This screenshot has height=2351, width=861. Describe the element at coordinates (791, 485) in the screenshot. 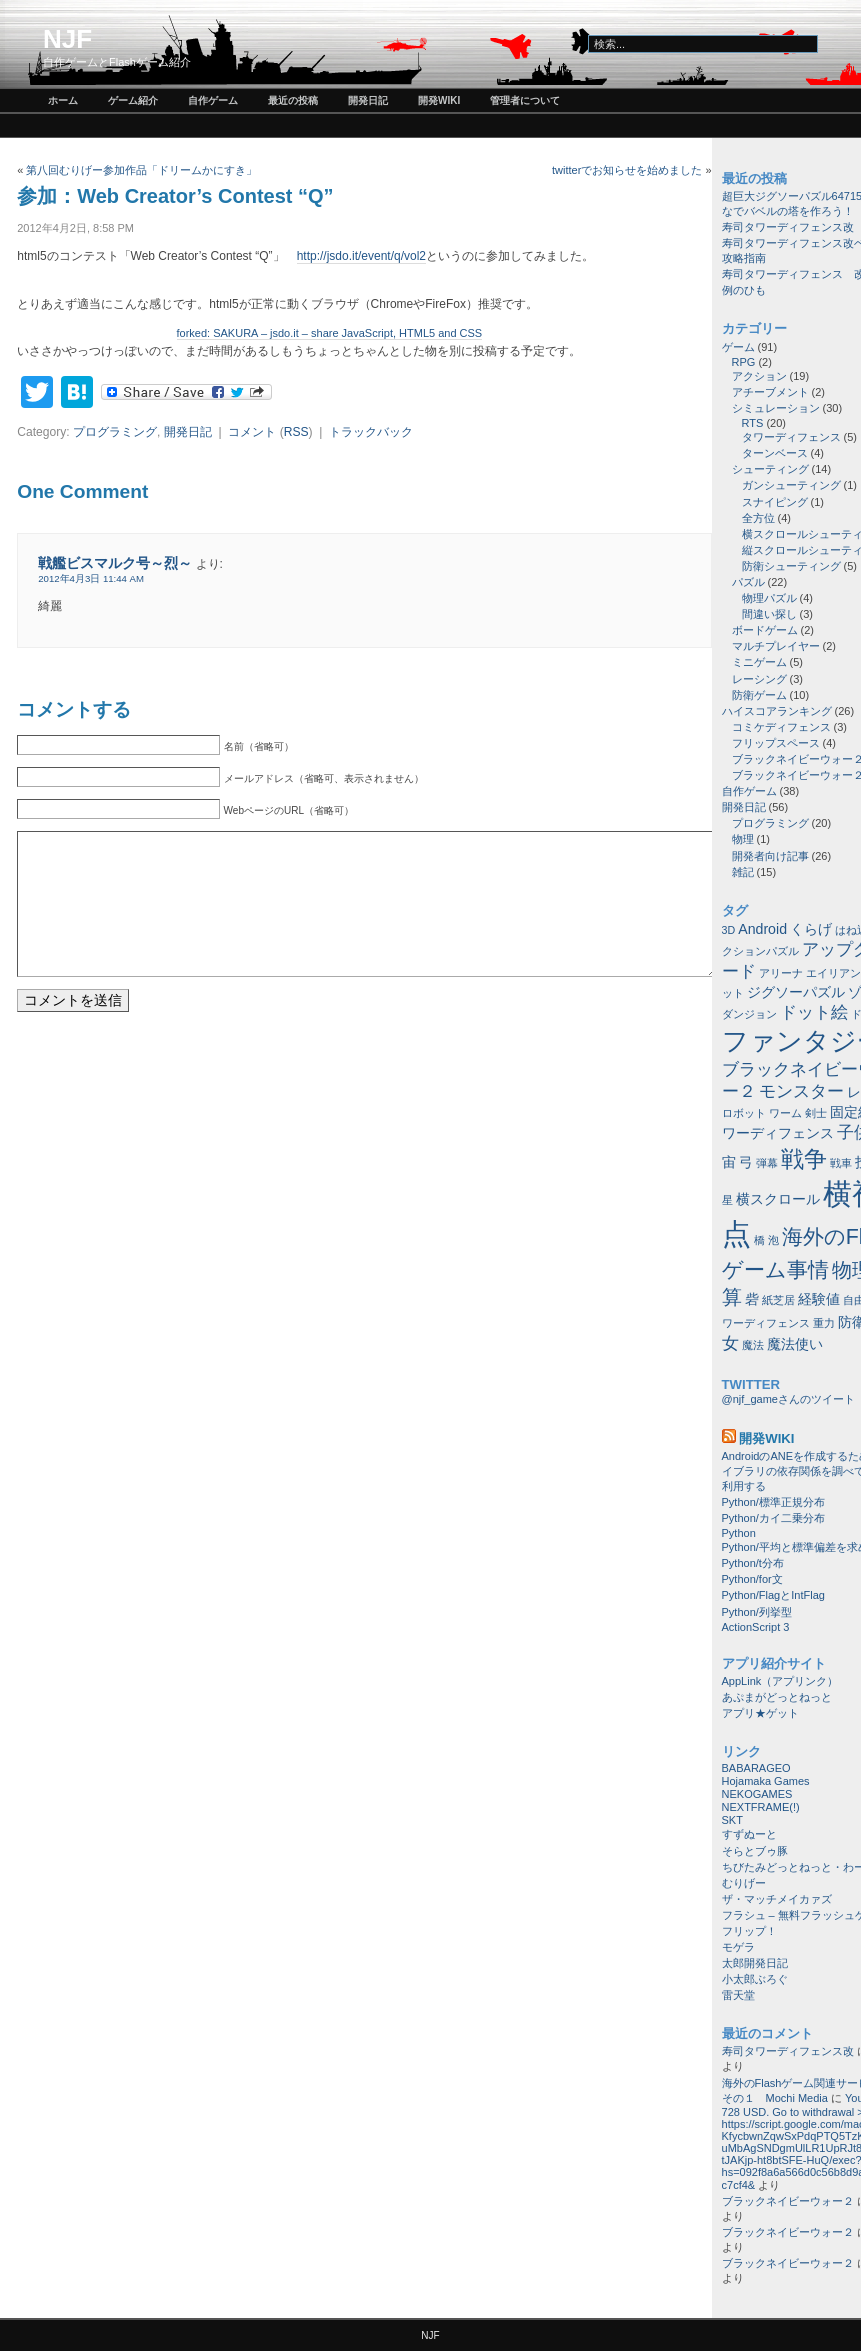

I see `ガンシューティング` at that location.